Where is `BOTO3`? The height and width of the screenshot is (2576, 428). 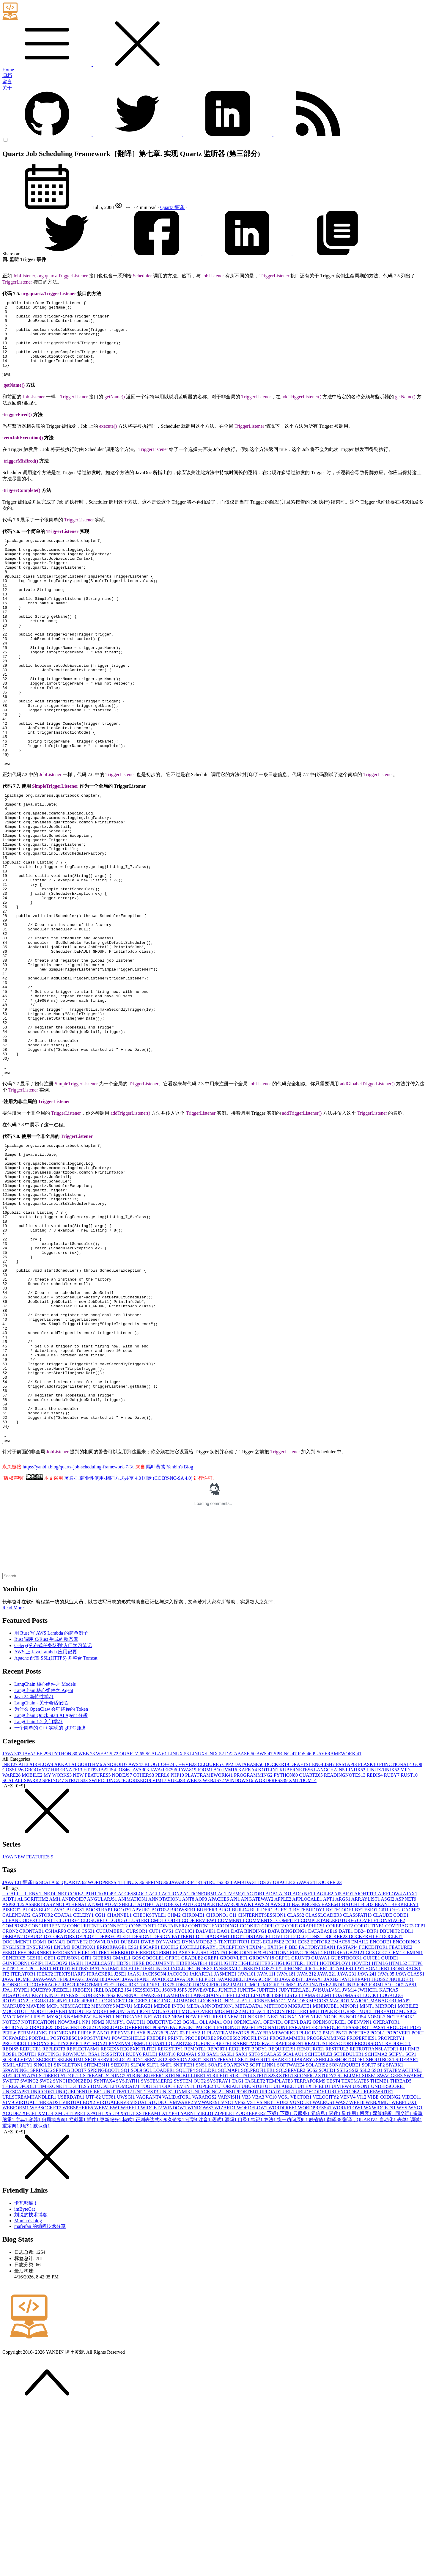 BOTO3 is located at coordinates (160, 2077).